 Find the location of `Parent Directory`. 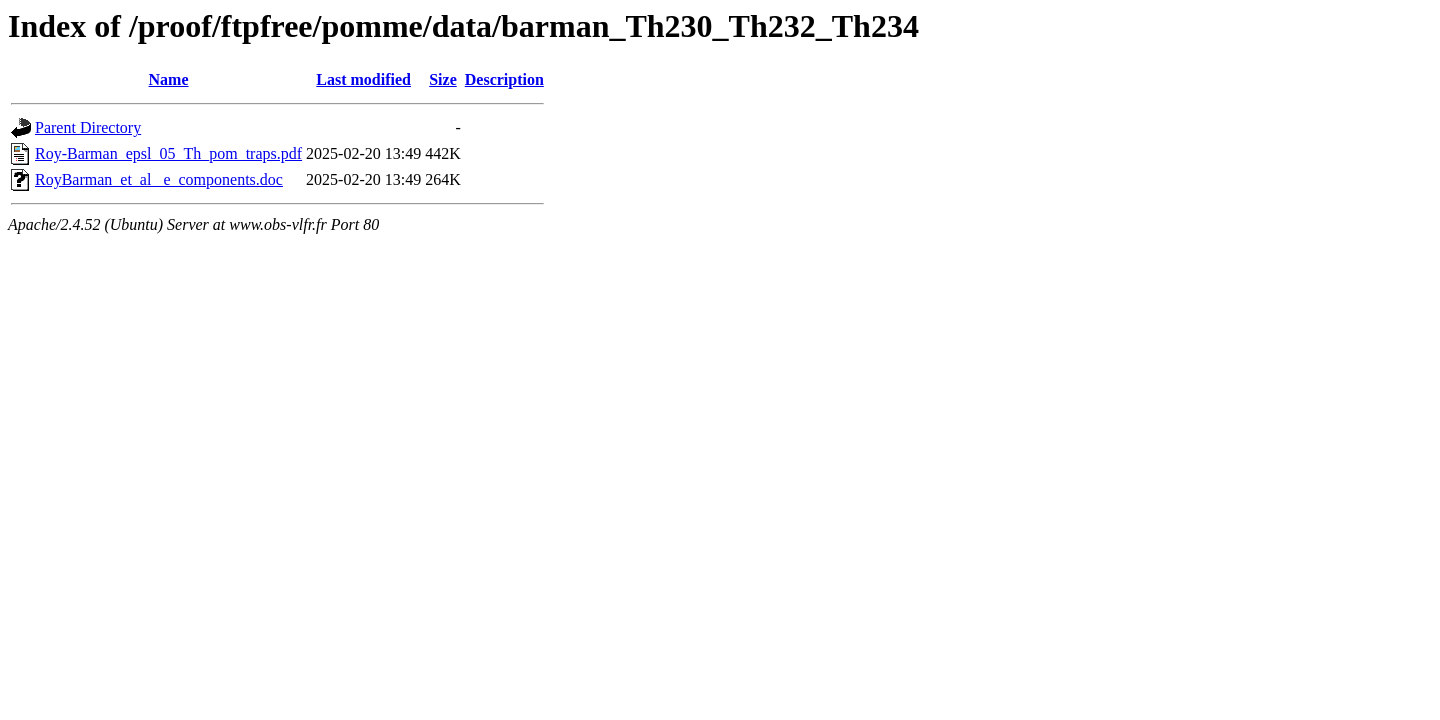

Parent Directory is located at coordinates (88, 127).